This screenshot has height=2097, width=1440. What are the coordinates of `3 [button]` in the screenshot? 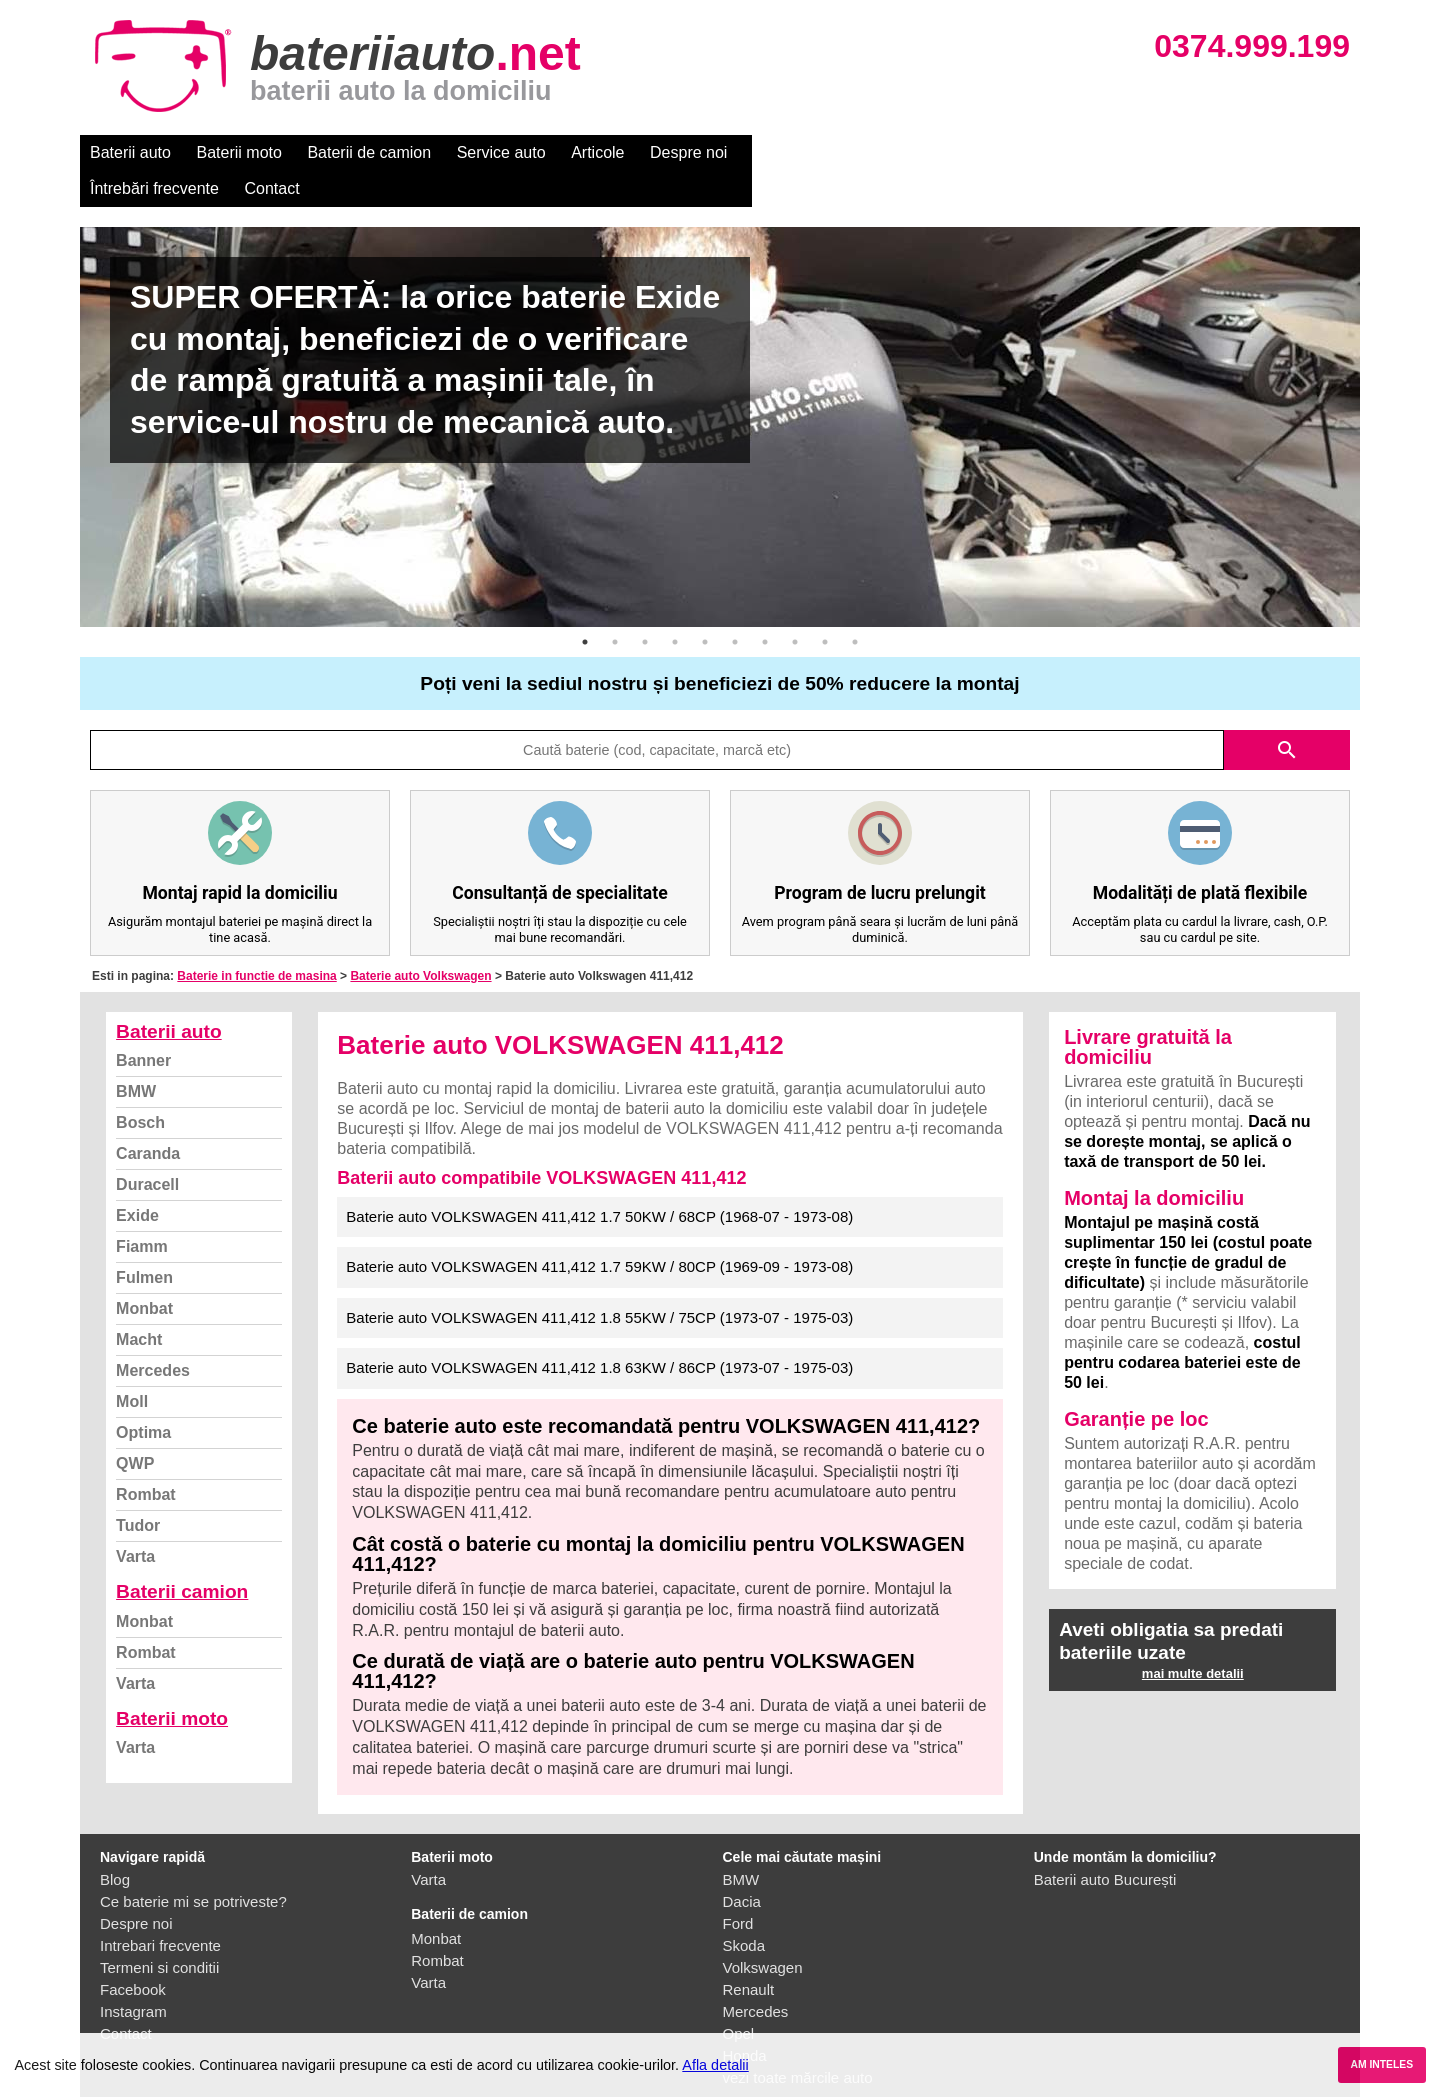 It's located at (645, 606).